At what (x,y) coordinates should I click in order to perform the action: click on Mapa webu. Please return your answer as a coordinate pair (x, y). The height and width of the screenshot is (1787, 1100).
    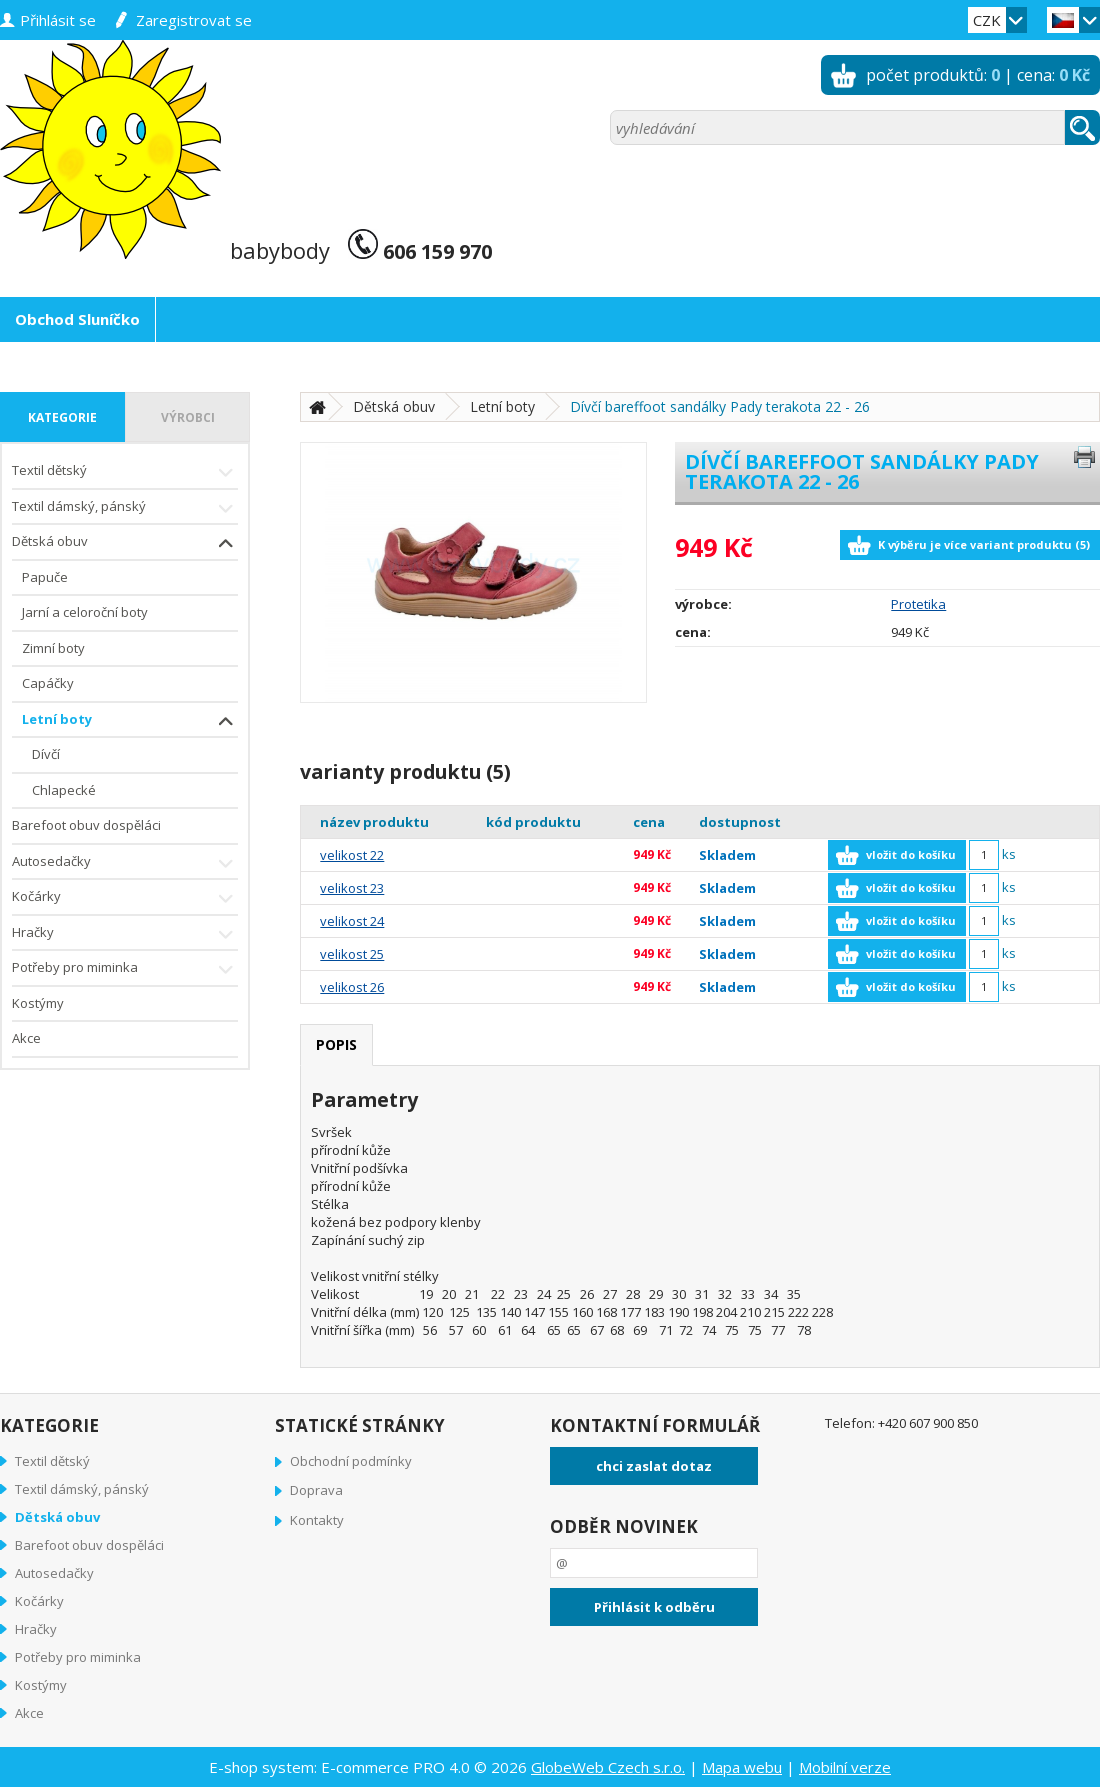
    Looking at the image, I should click on (742, 1767).